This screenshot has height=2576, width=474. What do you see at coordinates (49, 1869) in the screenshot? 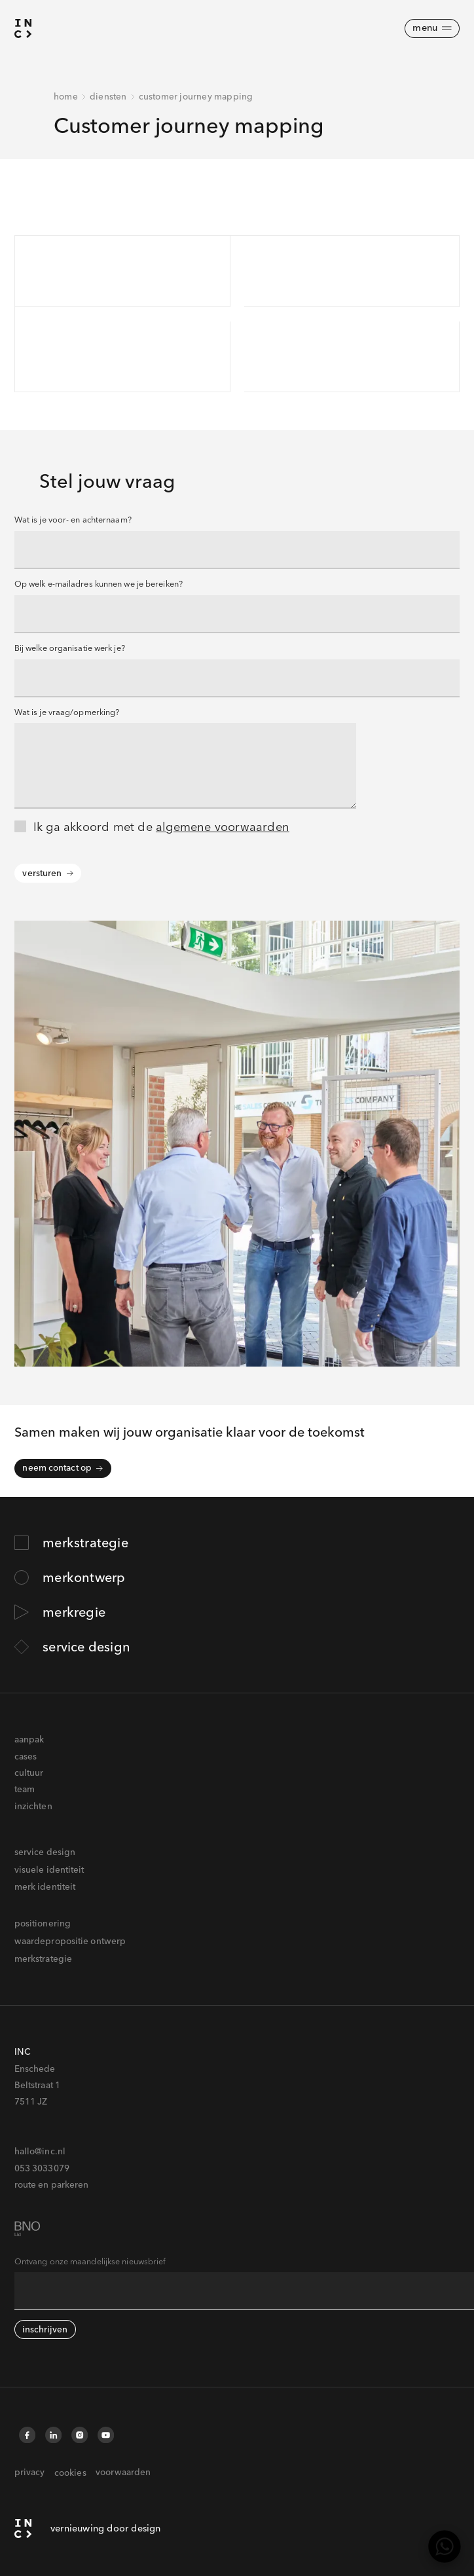
I see `visuele identiteit` at bounding box center [49, 1869].